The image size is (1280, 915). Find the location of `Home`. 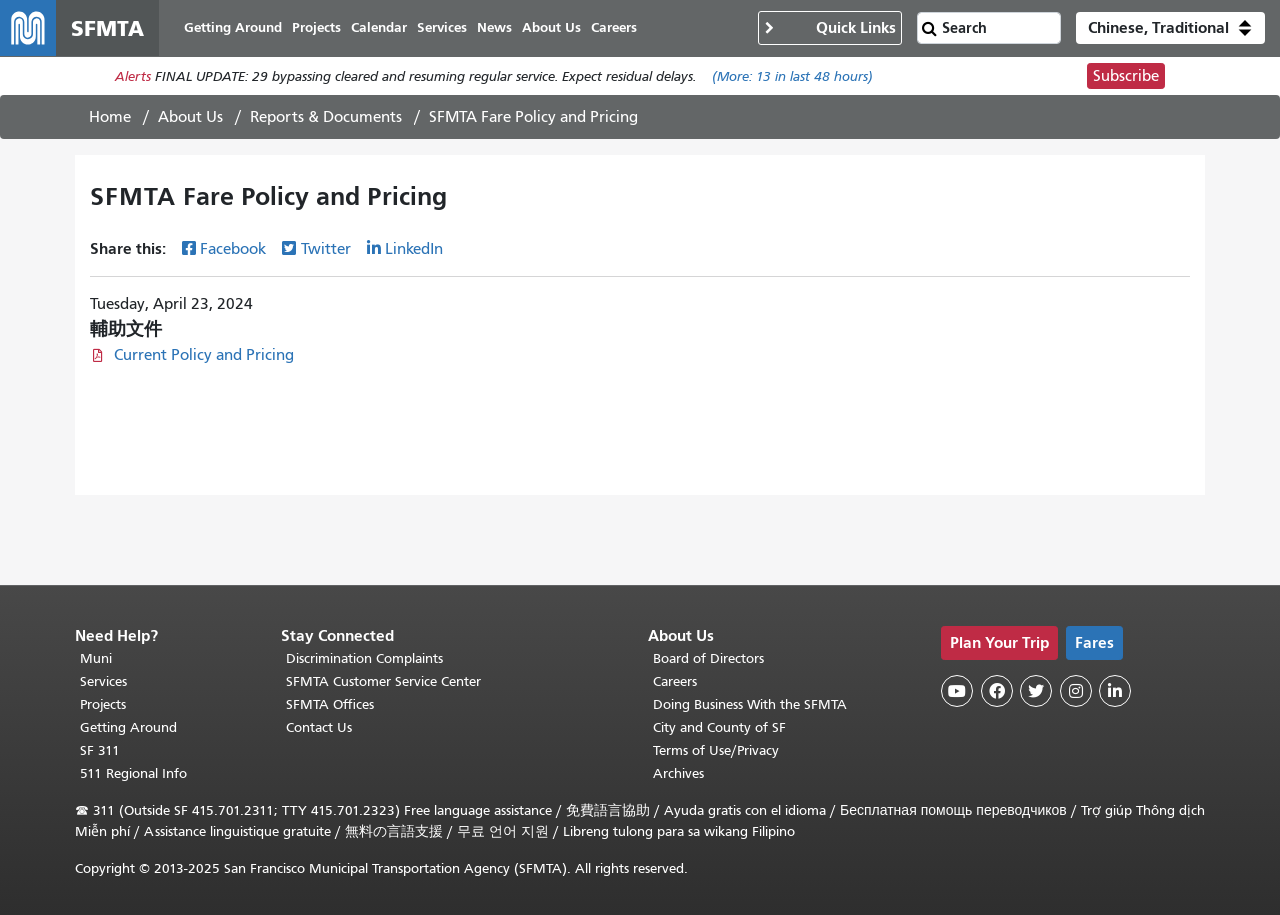

Home is located at coordinates (110, 117).